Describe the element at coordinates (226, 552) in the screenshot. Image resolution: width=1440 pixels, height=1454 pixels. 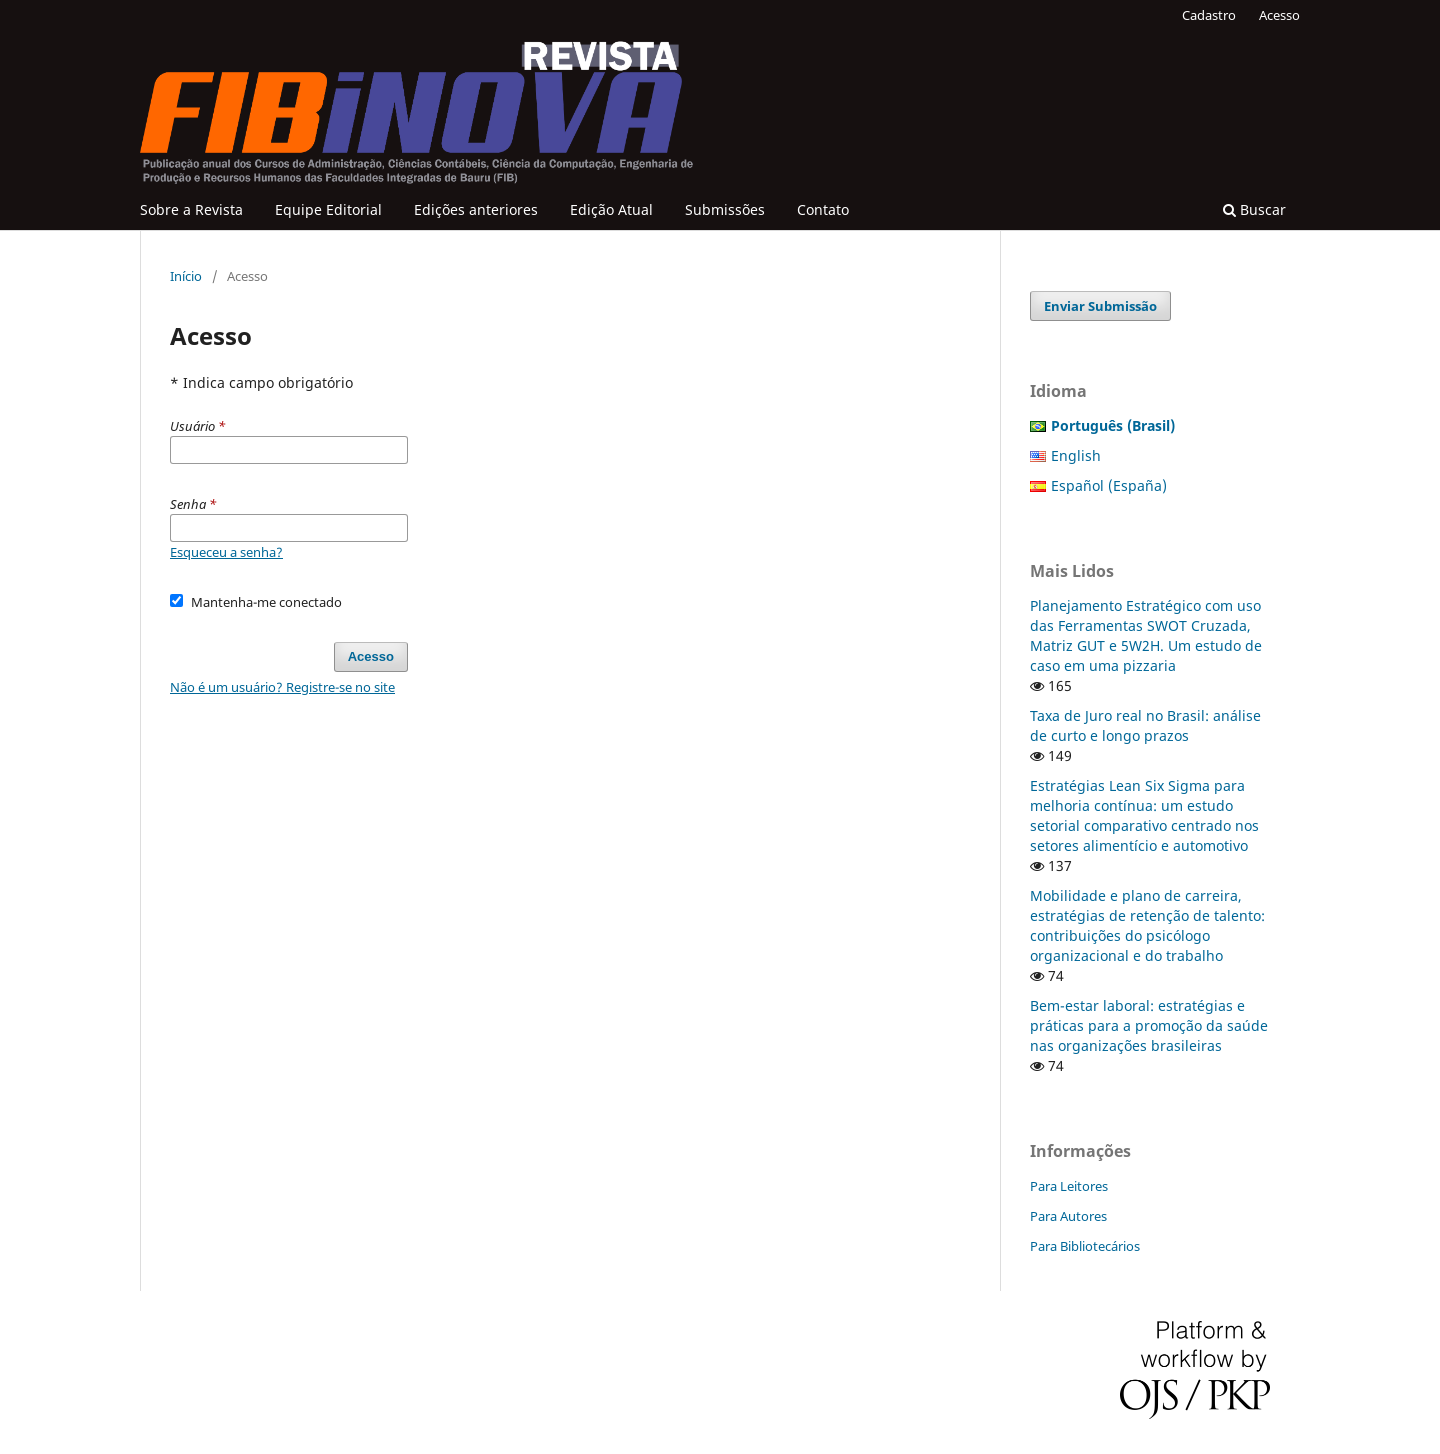
I see `Esqueceu a senha?` at that location.